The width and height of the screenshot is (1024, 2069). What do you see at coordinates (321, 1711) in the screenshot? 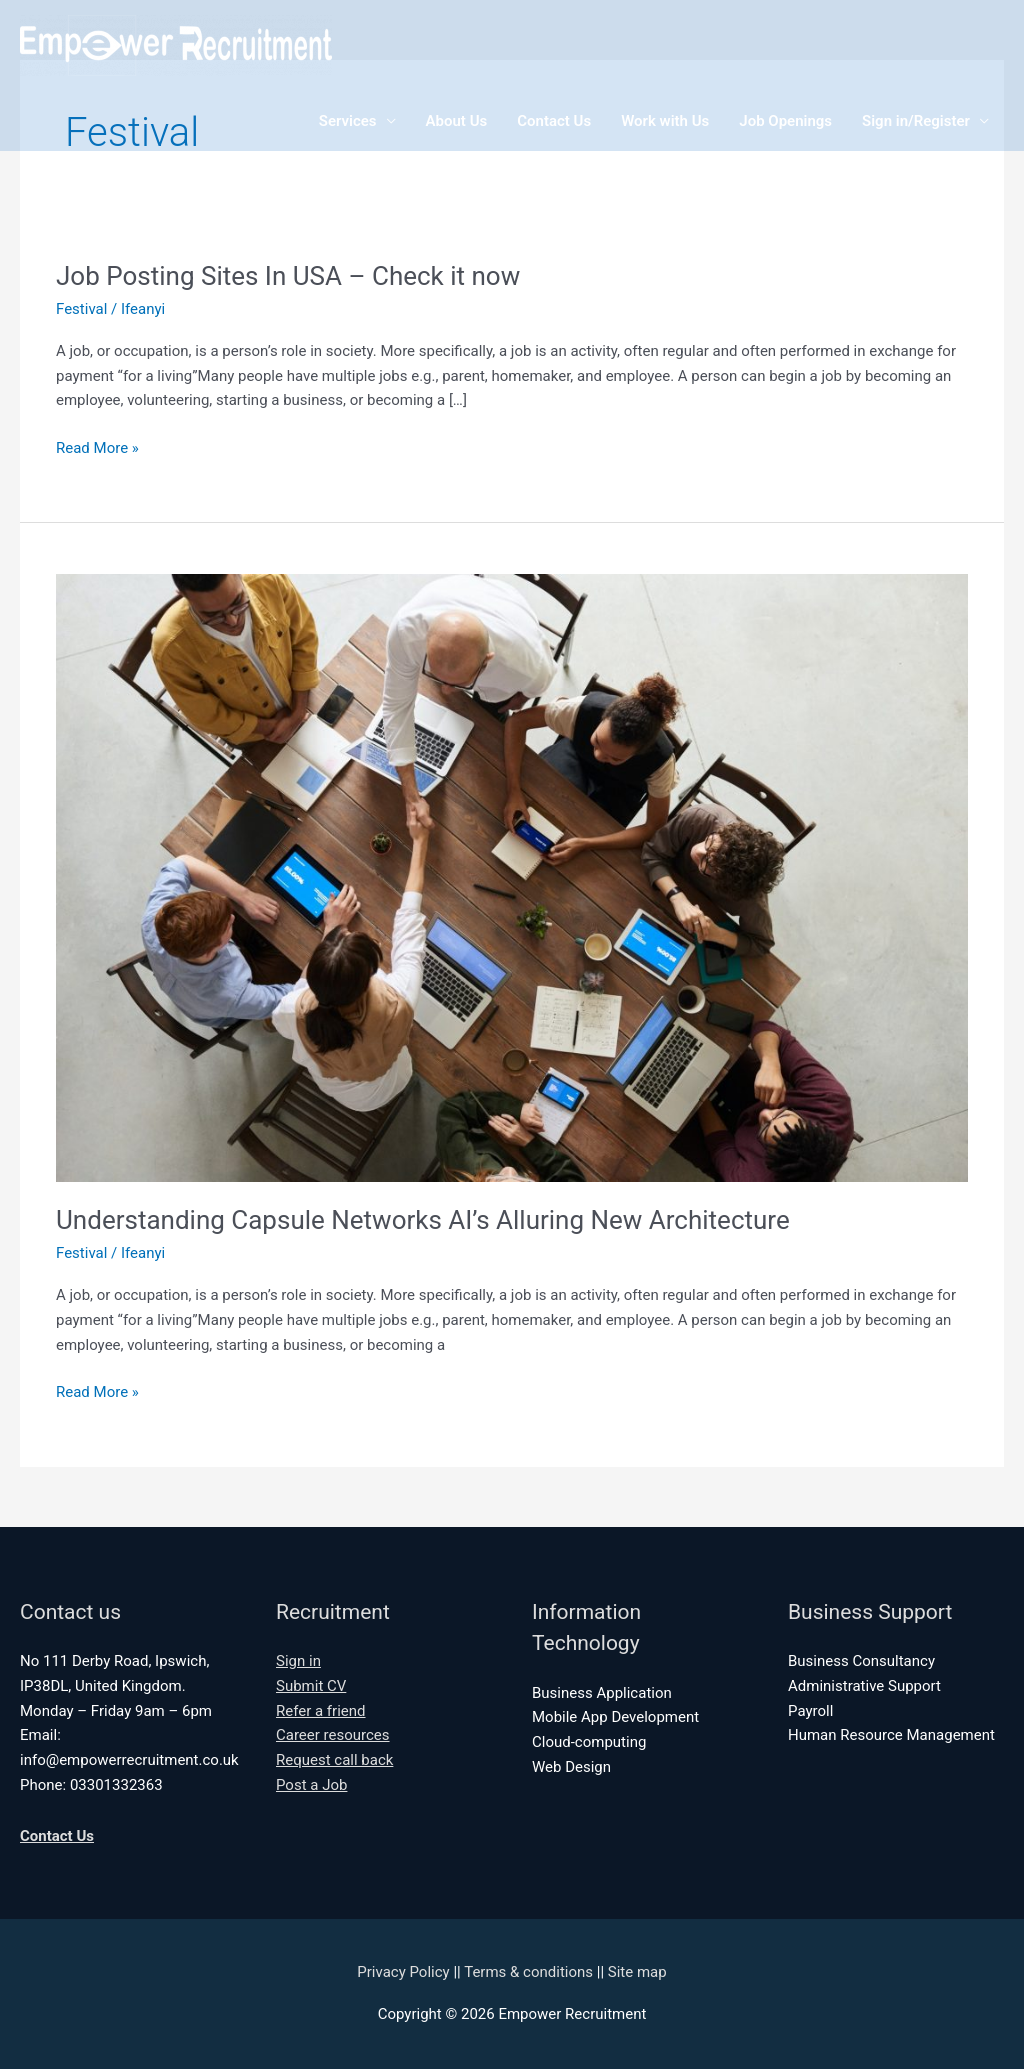
I see `Refer a friend` at bounding box center [321, 1711].